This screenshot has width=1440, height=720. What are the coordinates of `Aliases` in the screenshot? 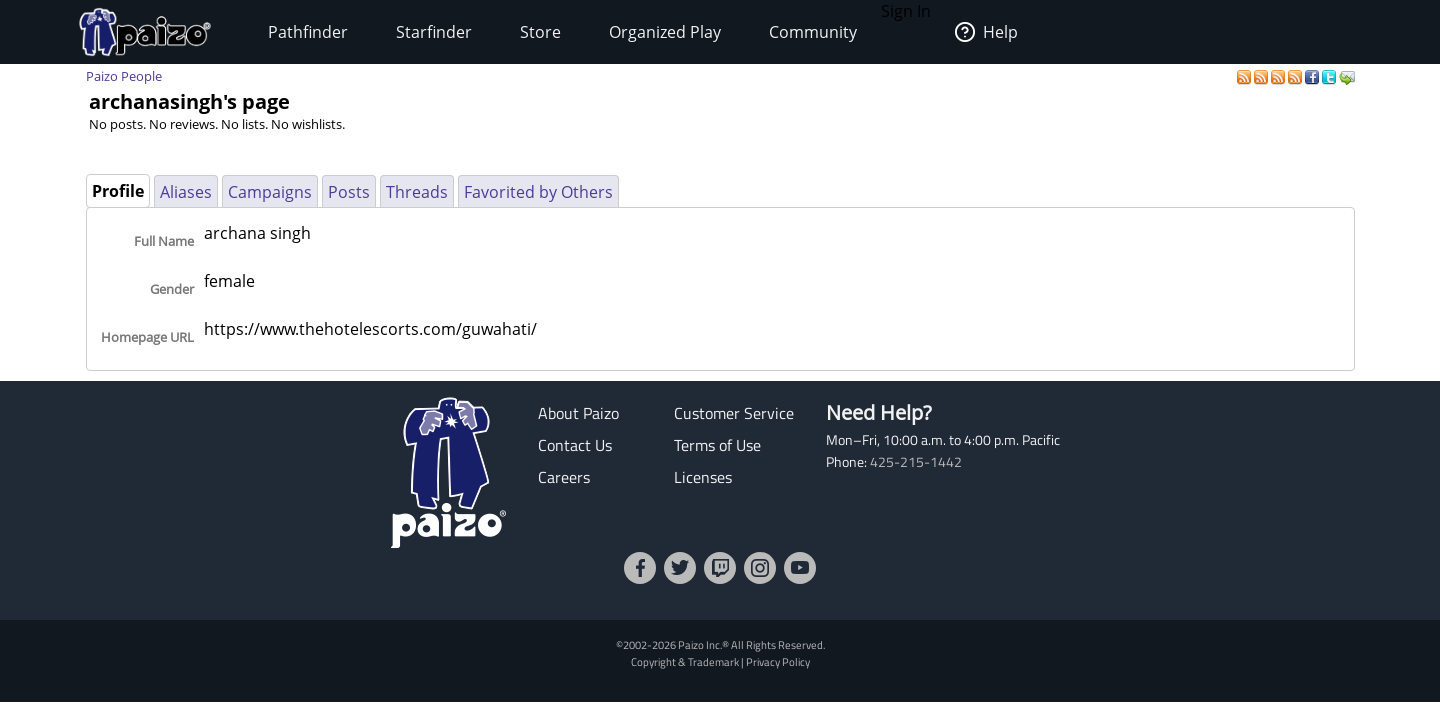 It's located at (186, 192).